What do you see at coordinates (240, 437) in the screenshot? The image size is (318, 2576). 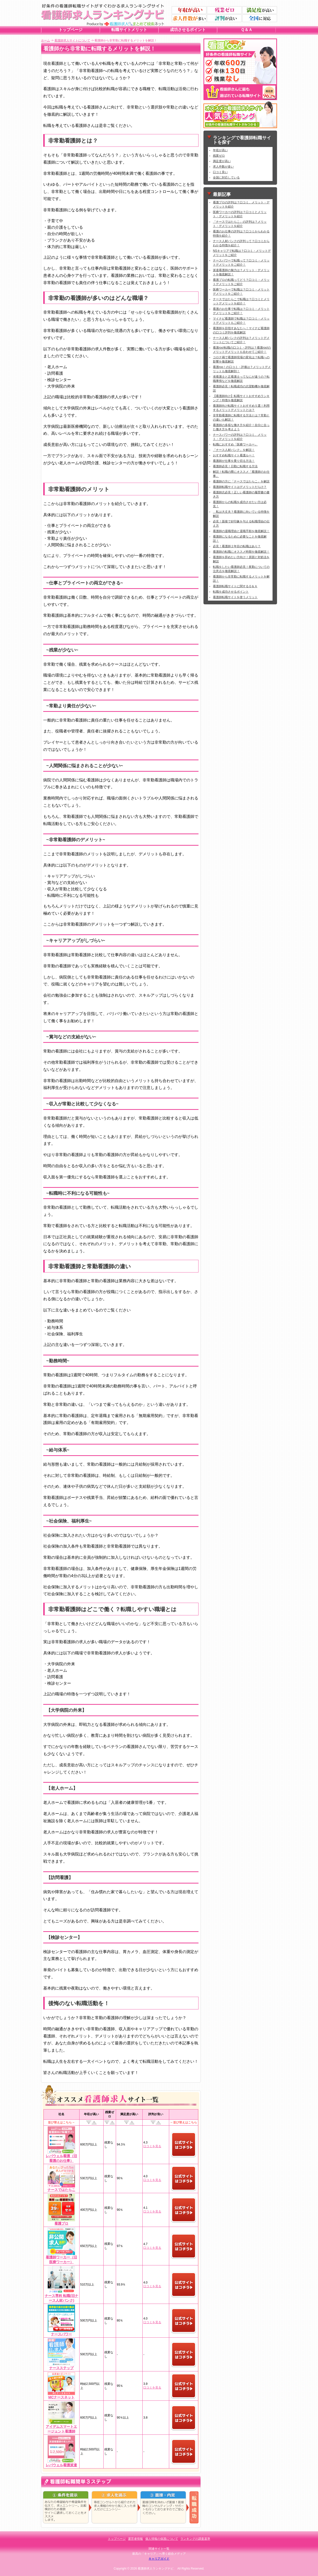 I see `ナースパワーの評判は？口コミ、メリット・デメリットを紹介` at bounding box center [240, 437].